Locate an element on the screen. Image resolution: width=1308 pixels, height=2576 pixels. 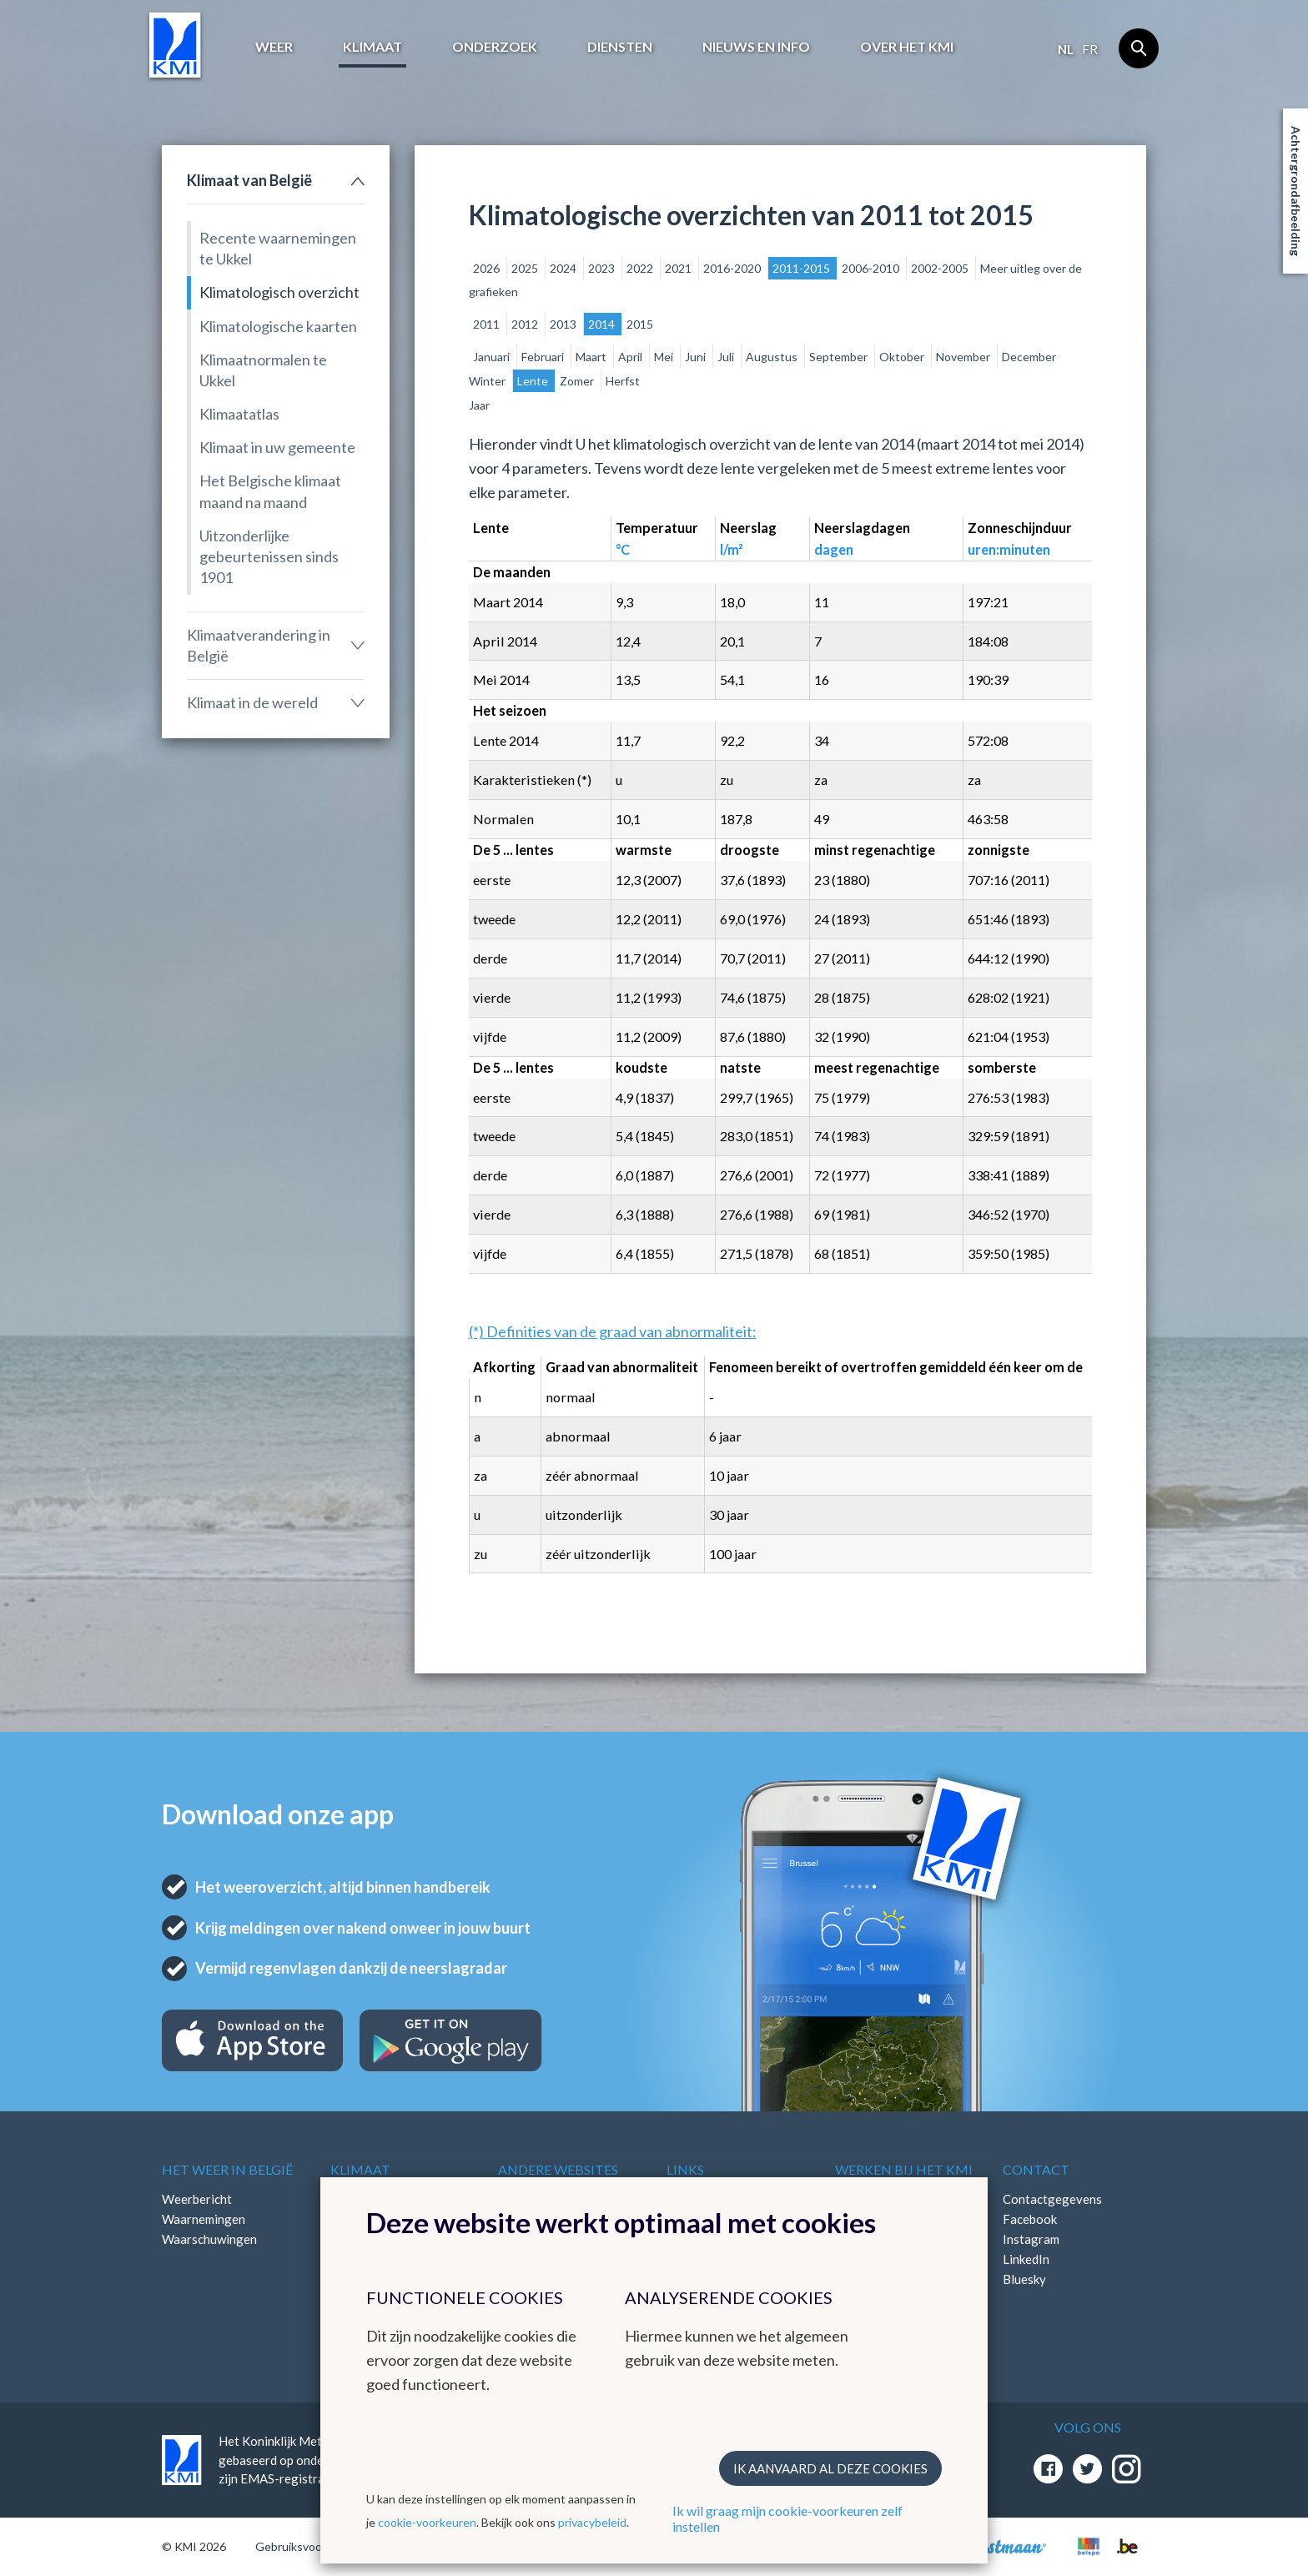
Augustus is located at coordinates (773, 357).